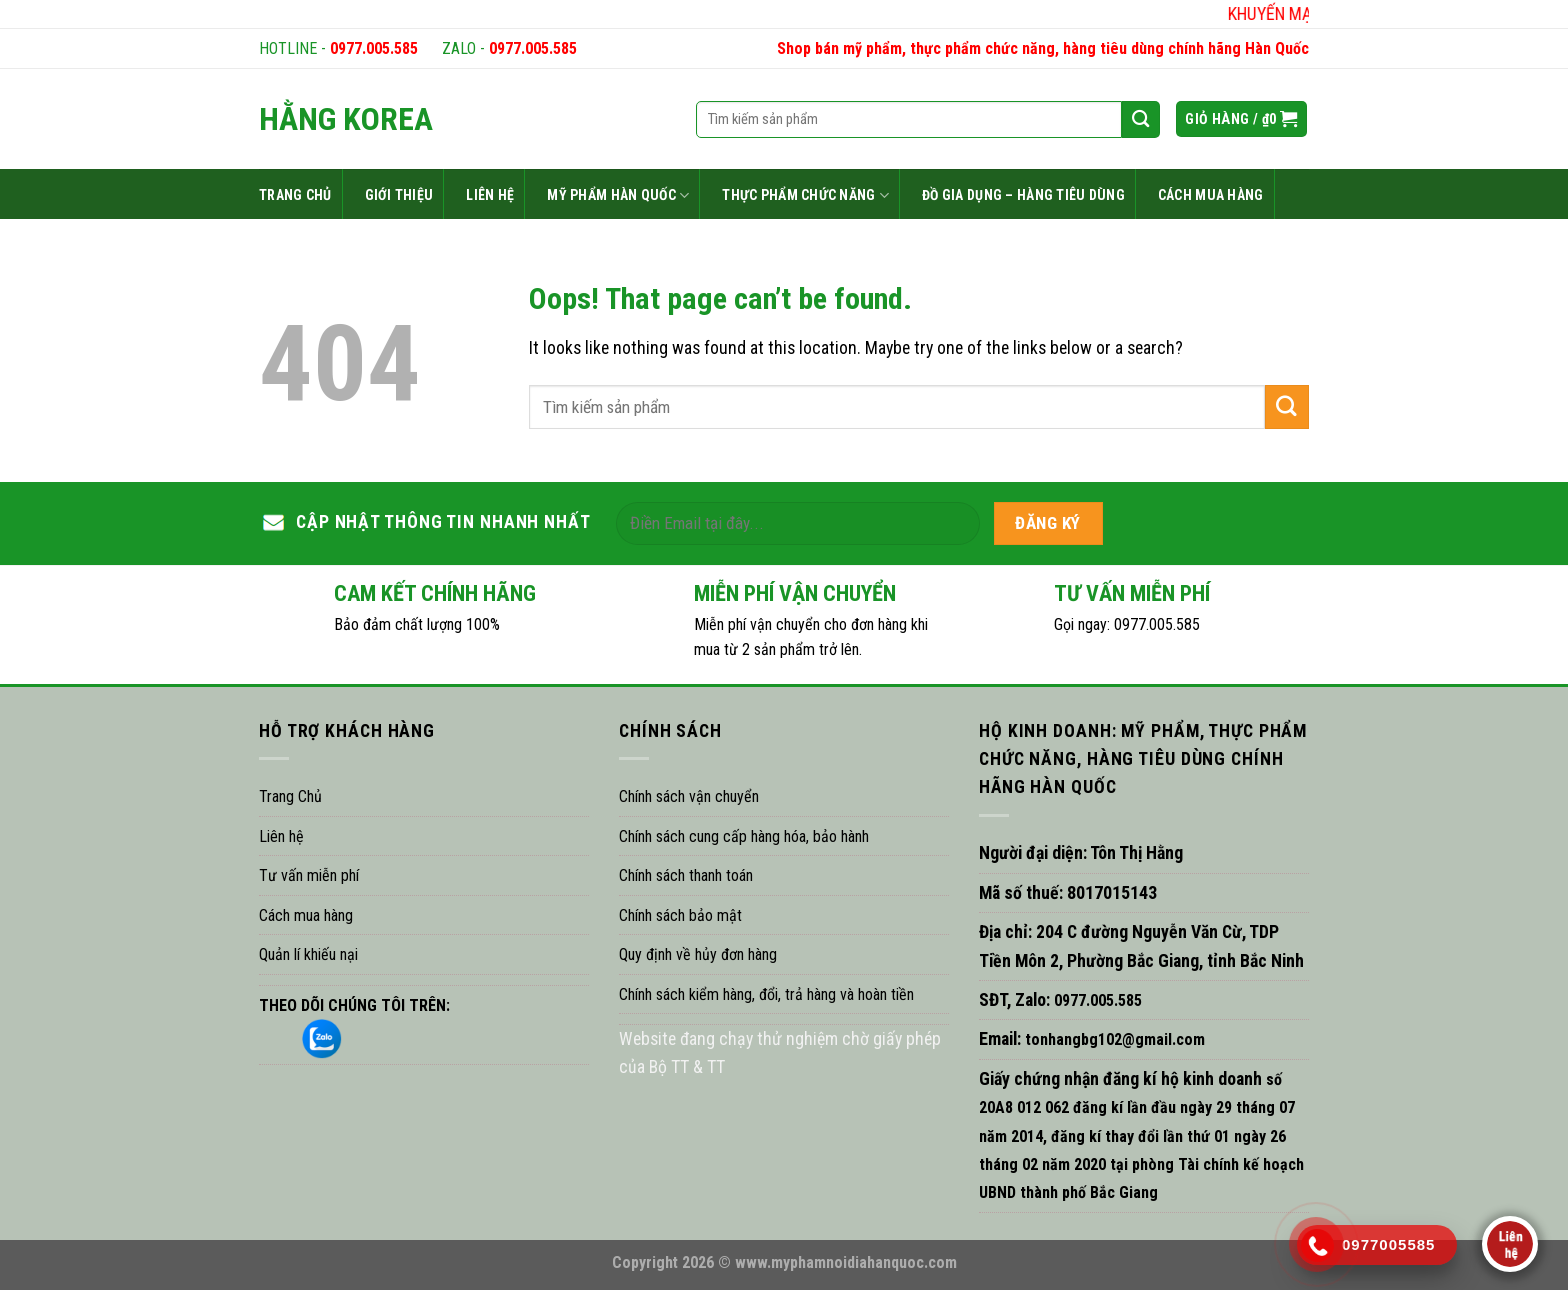  I want to click on Chính sách vận chuyển, so click(689, 796).